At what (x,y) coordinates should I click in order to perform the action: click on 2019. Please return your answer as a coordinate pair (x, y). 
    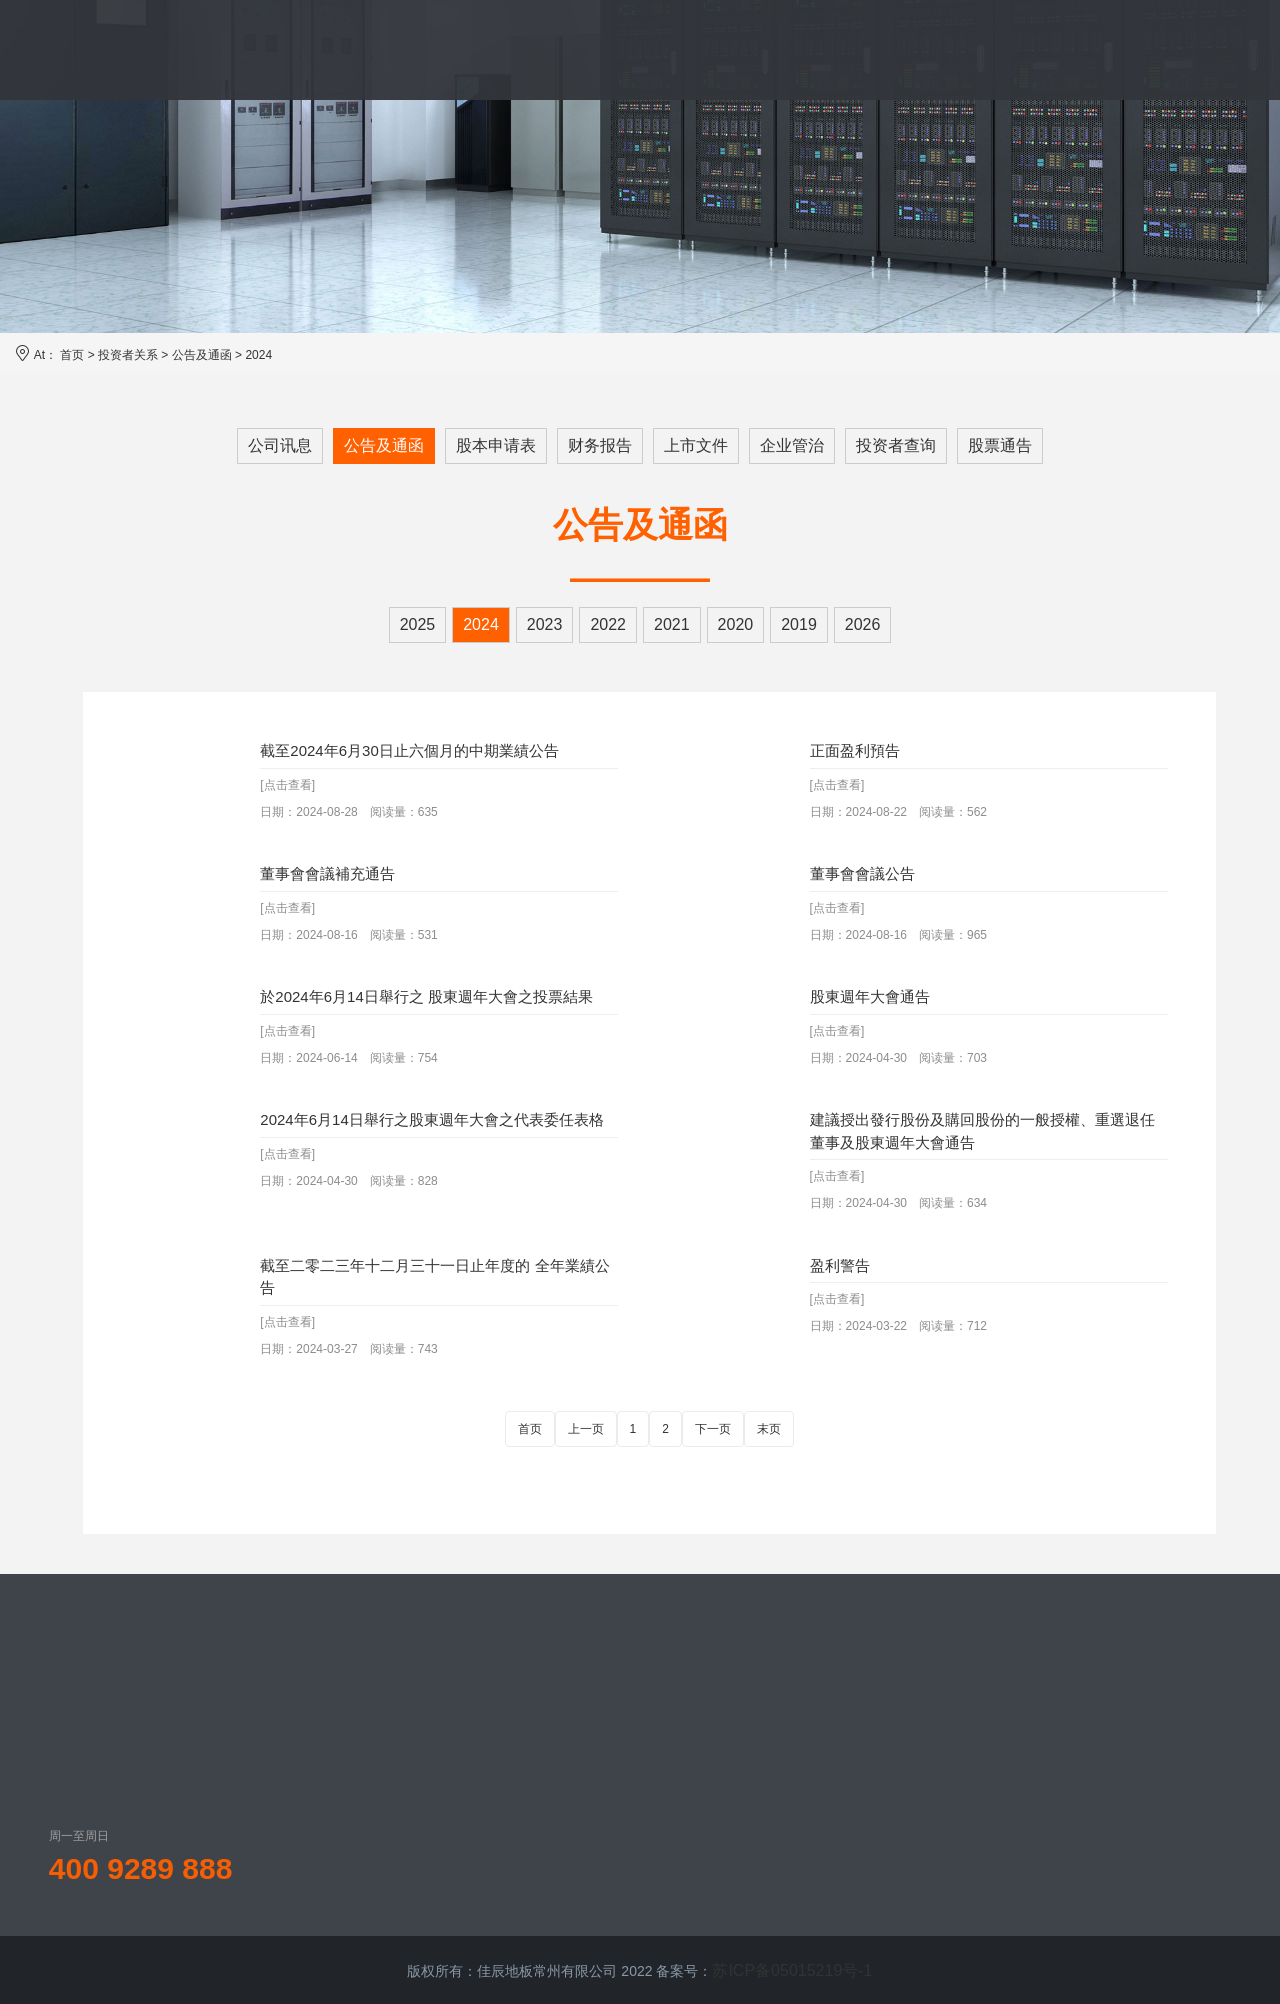
    Looking at the image, I should click on (799, 624).